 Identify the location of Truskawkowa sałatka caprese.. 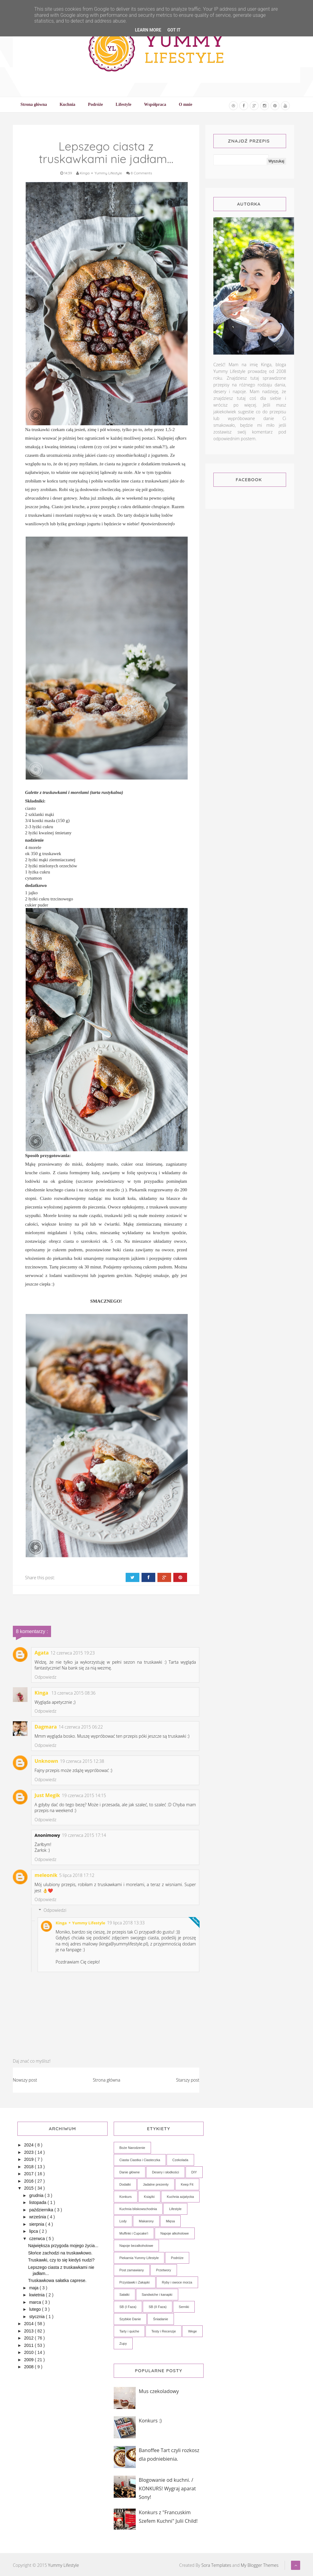
(57, 2280).